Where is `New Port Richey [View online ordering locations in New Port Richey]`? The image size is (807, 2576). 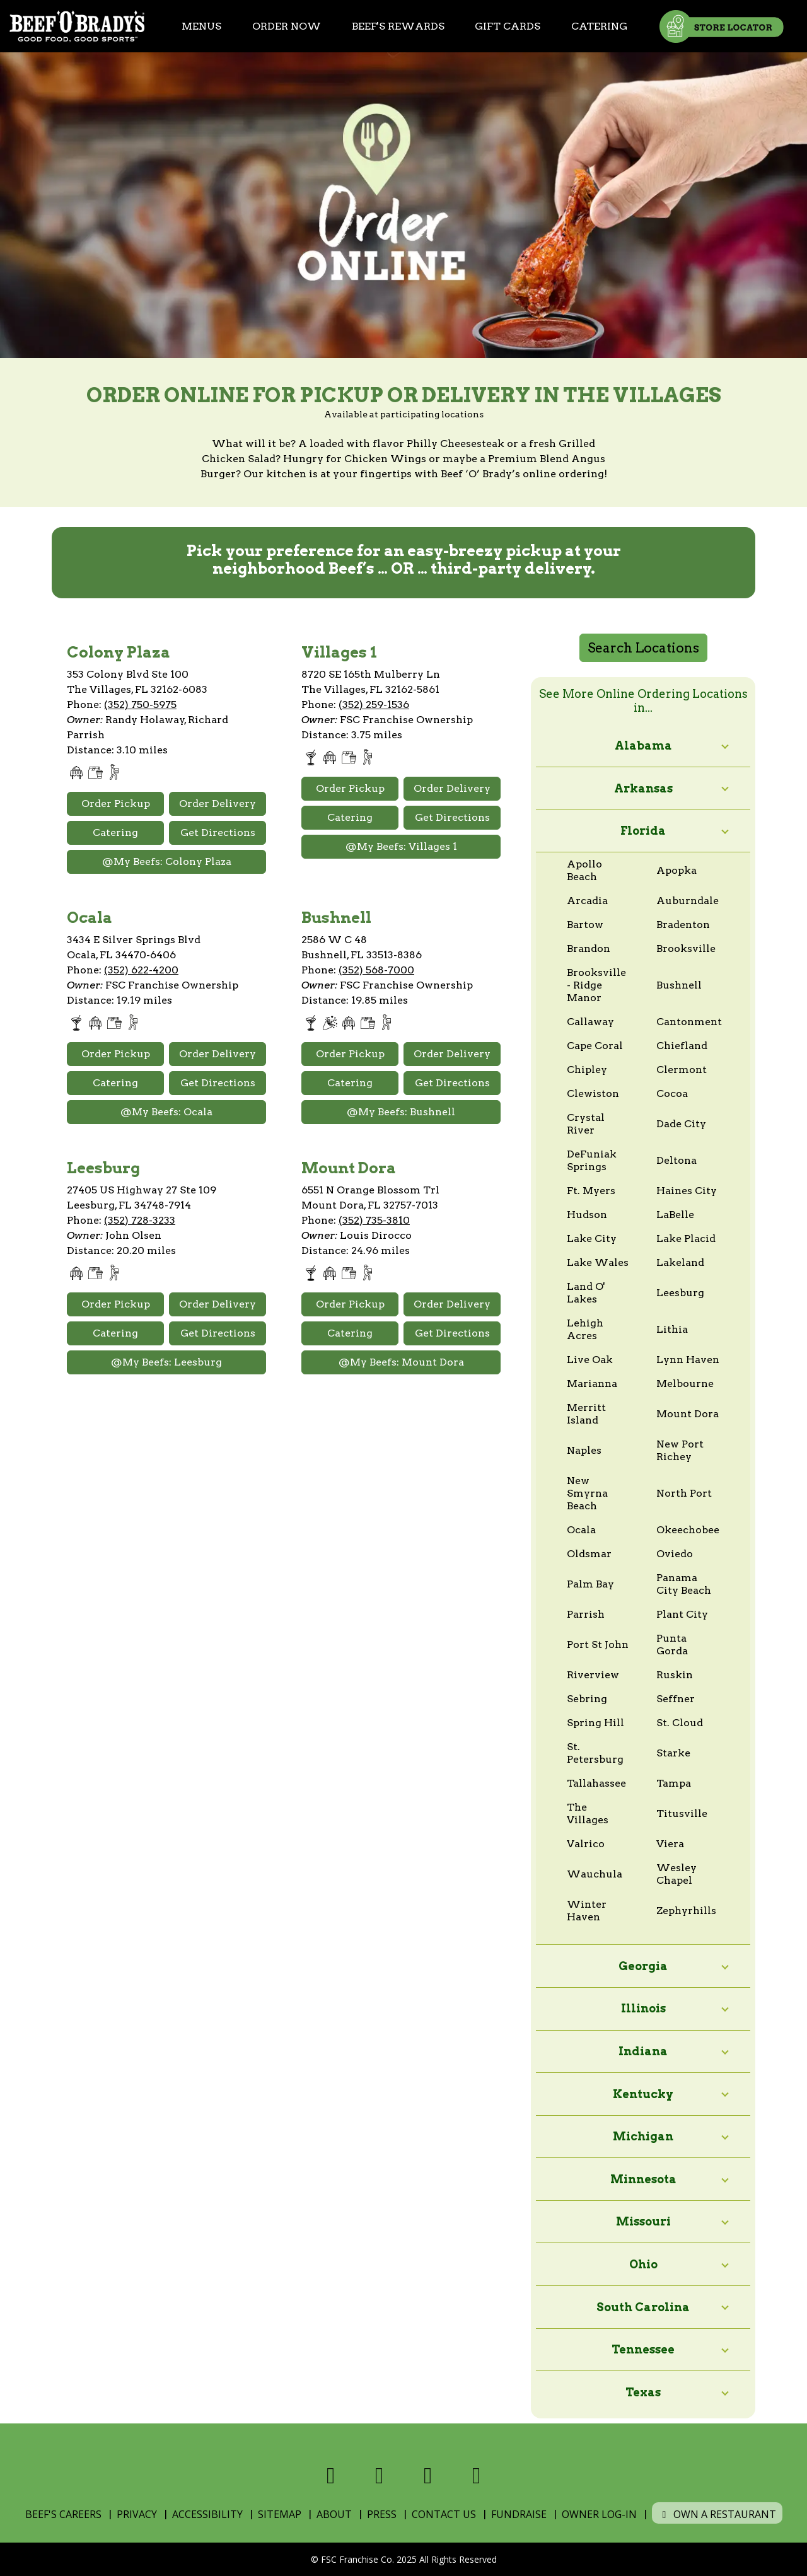
New Port Richey [View online ordering locations in New Port Richey] is located at coordinates (680, 1450).